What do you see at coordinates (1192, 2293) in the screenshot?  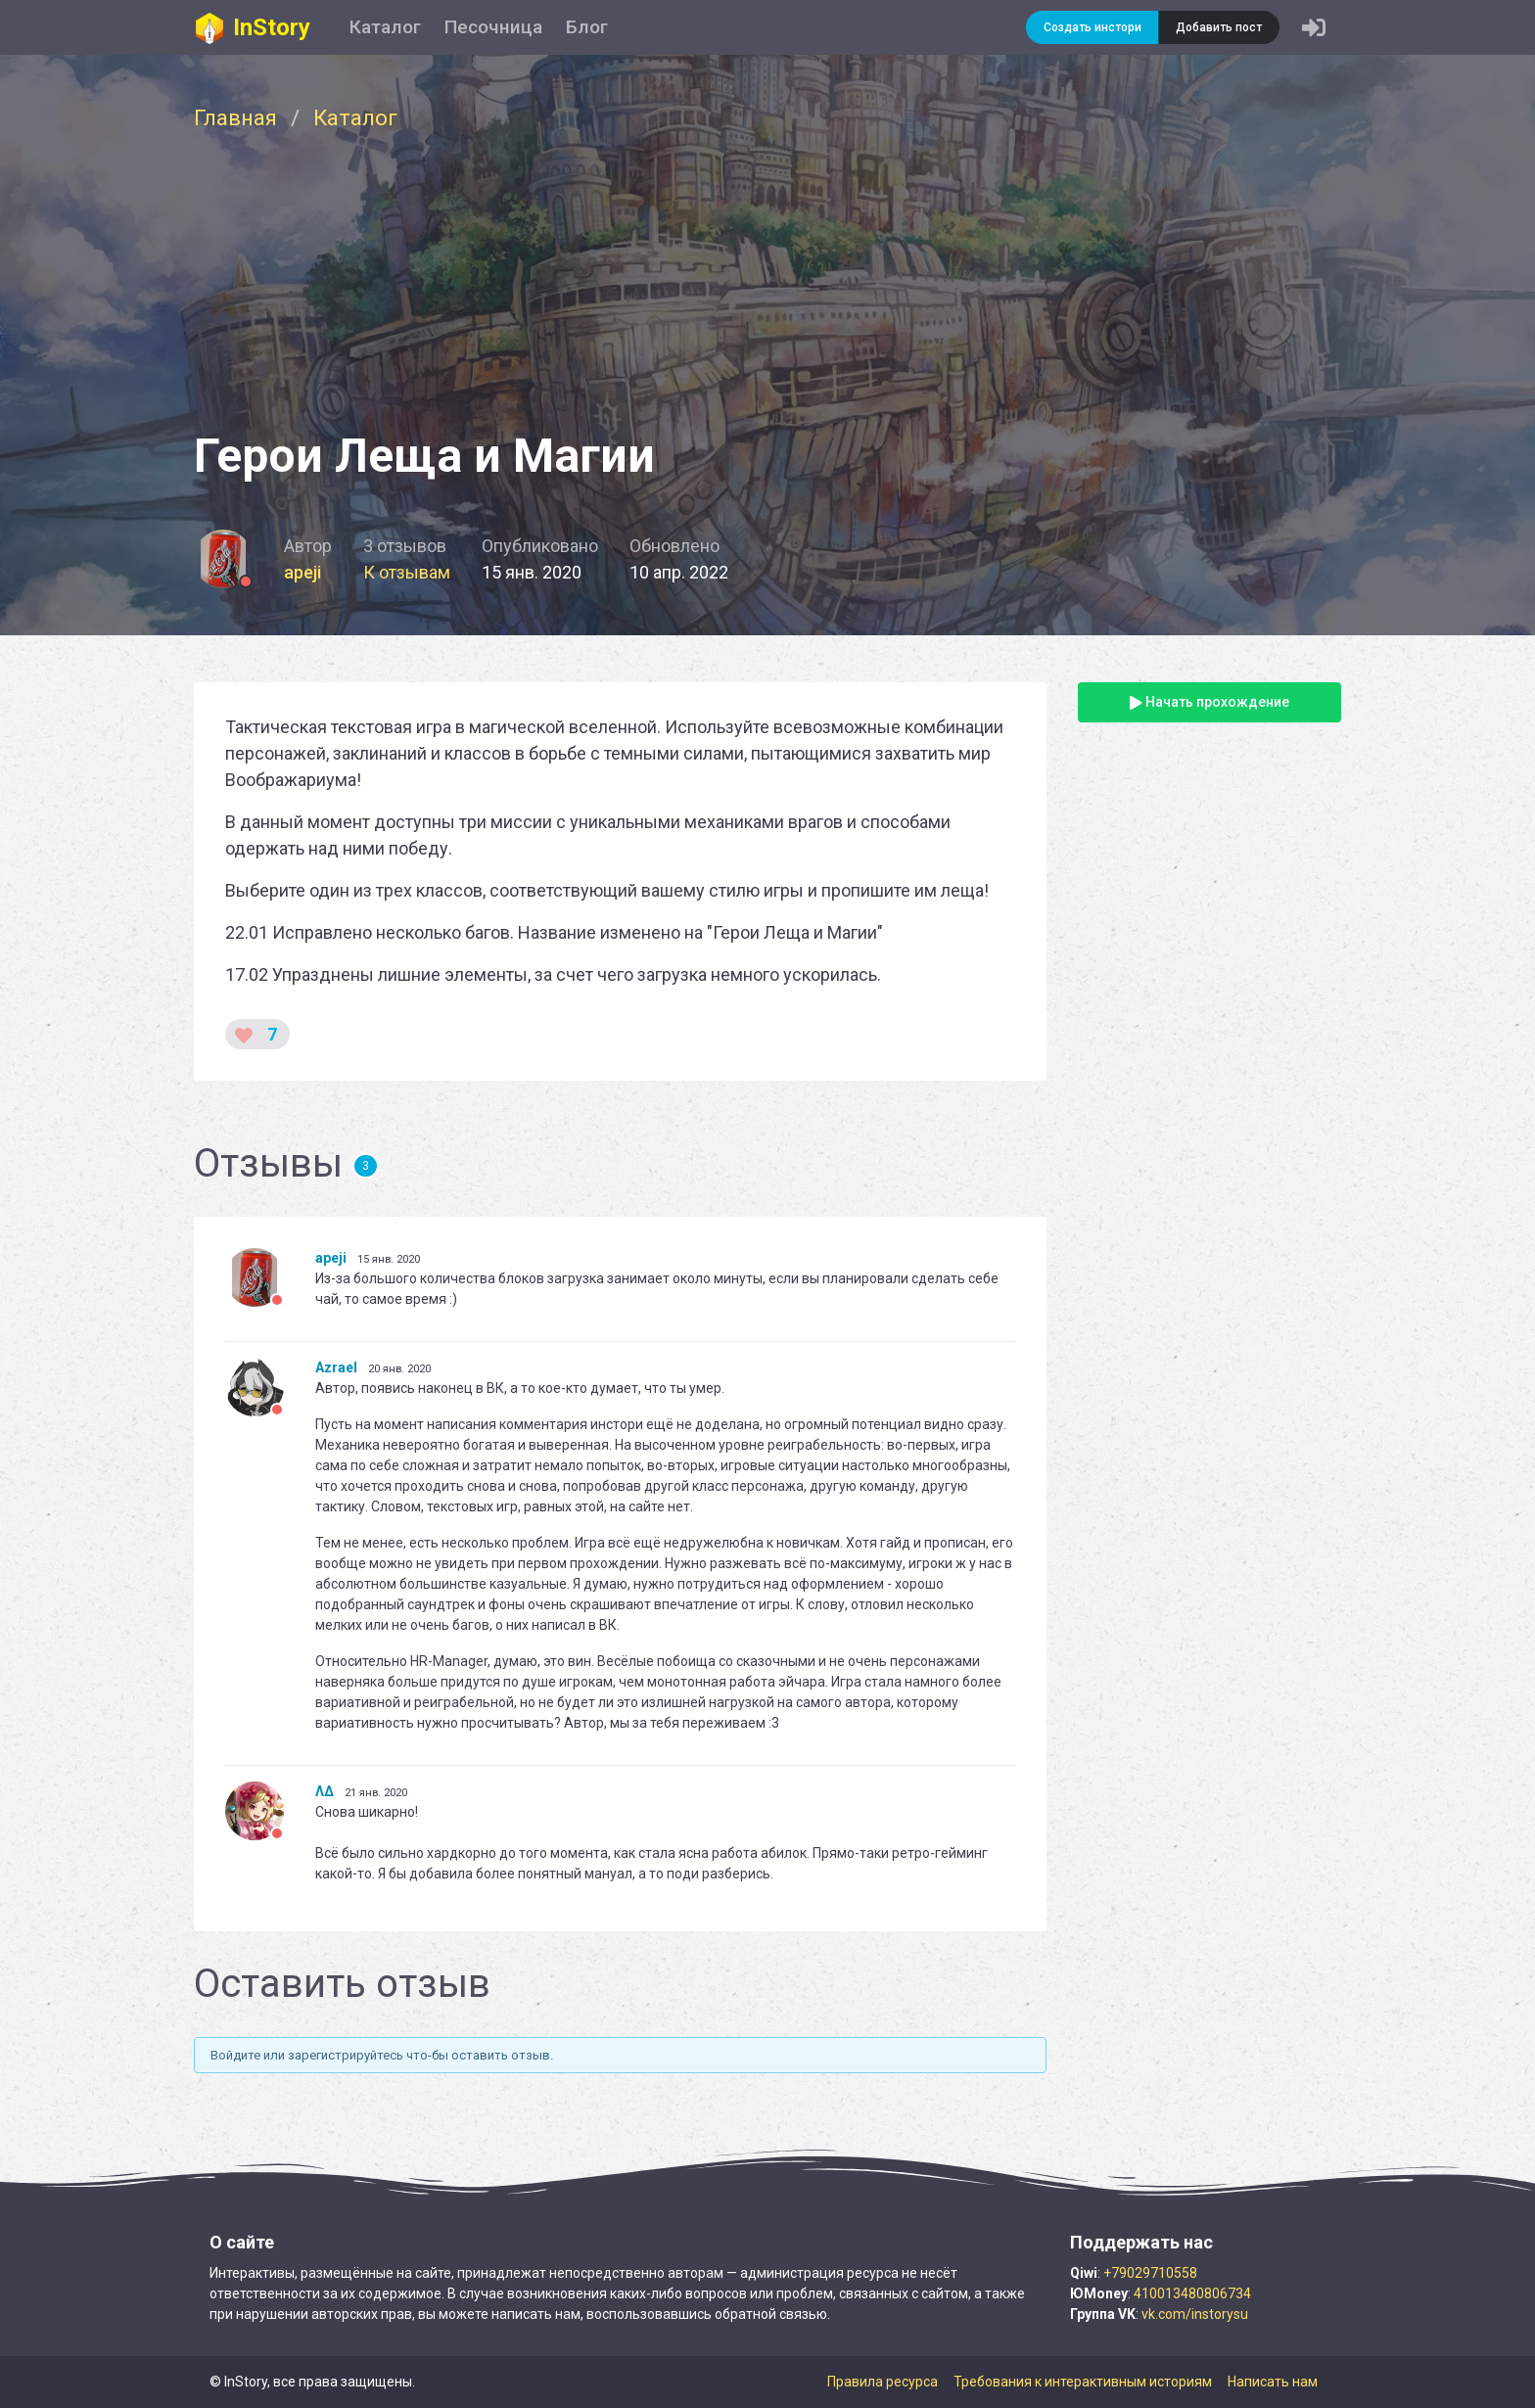 I see `410013480806734` at bounding box center [1192, 2293].